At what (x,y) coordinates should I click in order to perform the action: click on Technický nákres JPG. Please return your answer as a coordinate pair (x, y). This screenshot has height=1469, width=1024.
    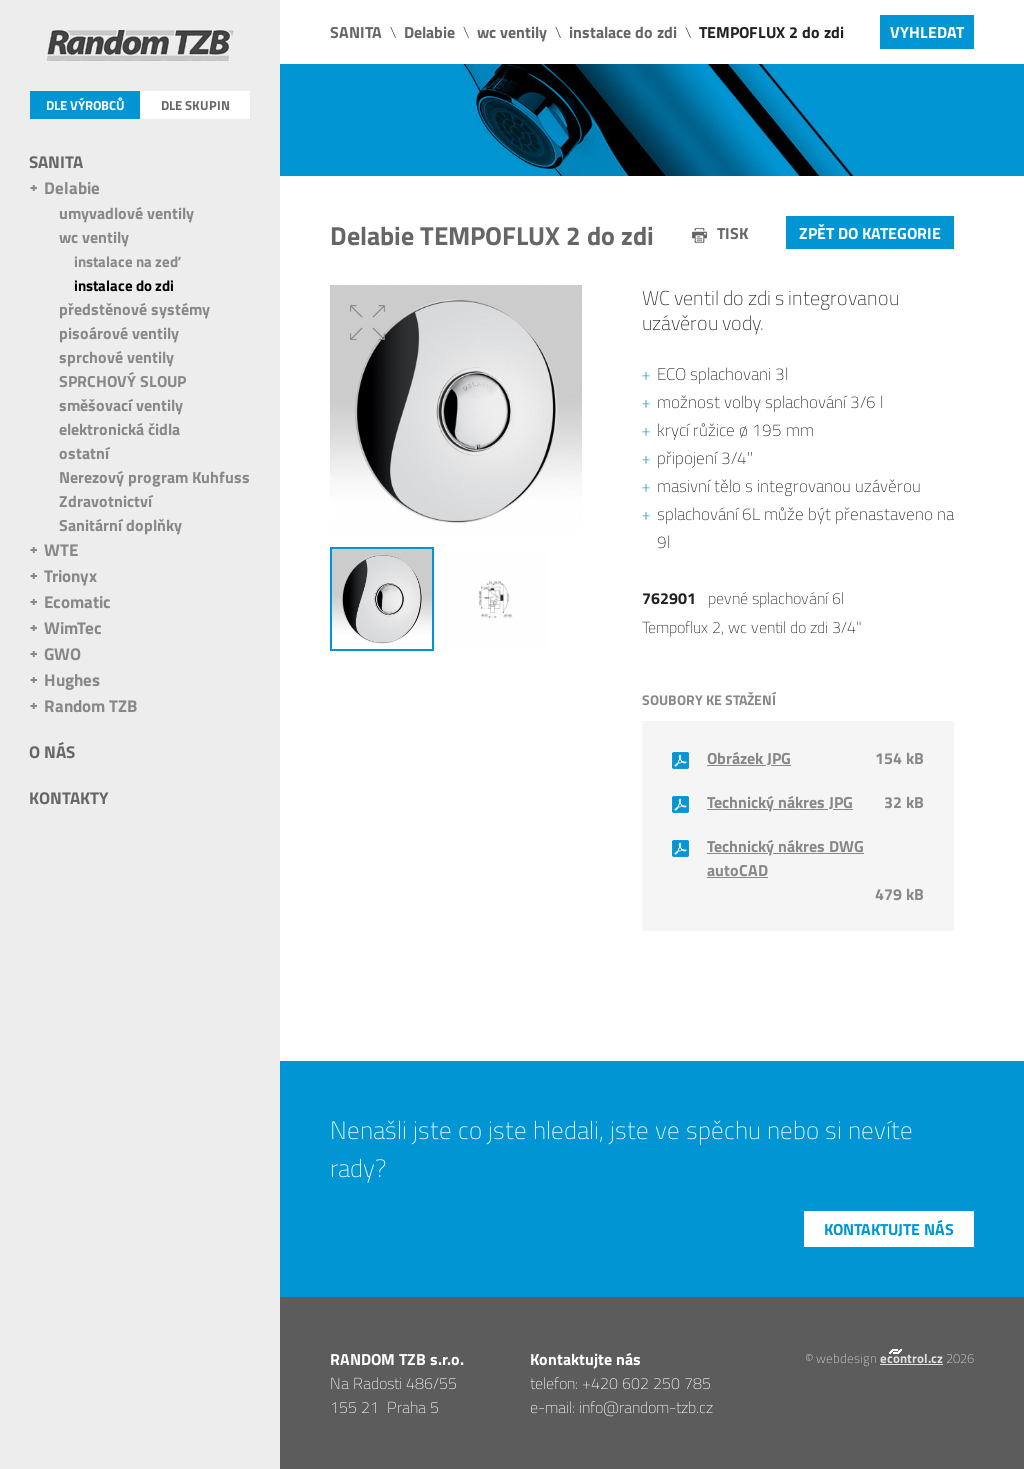
    Looking at the image, I should click on (780, 802).